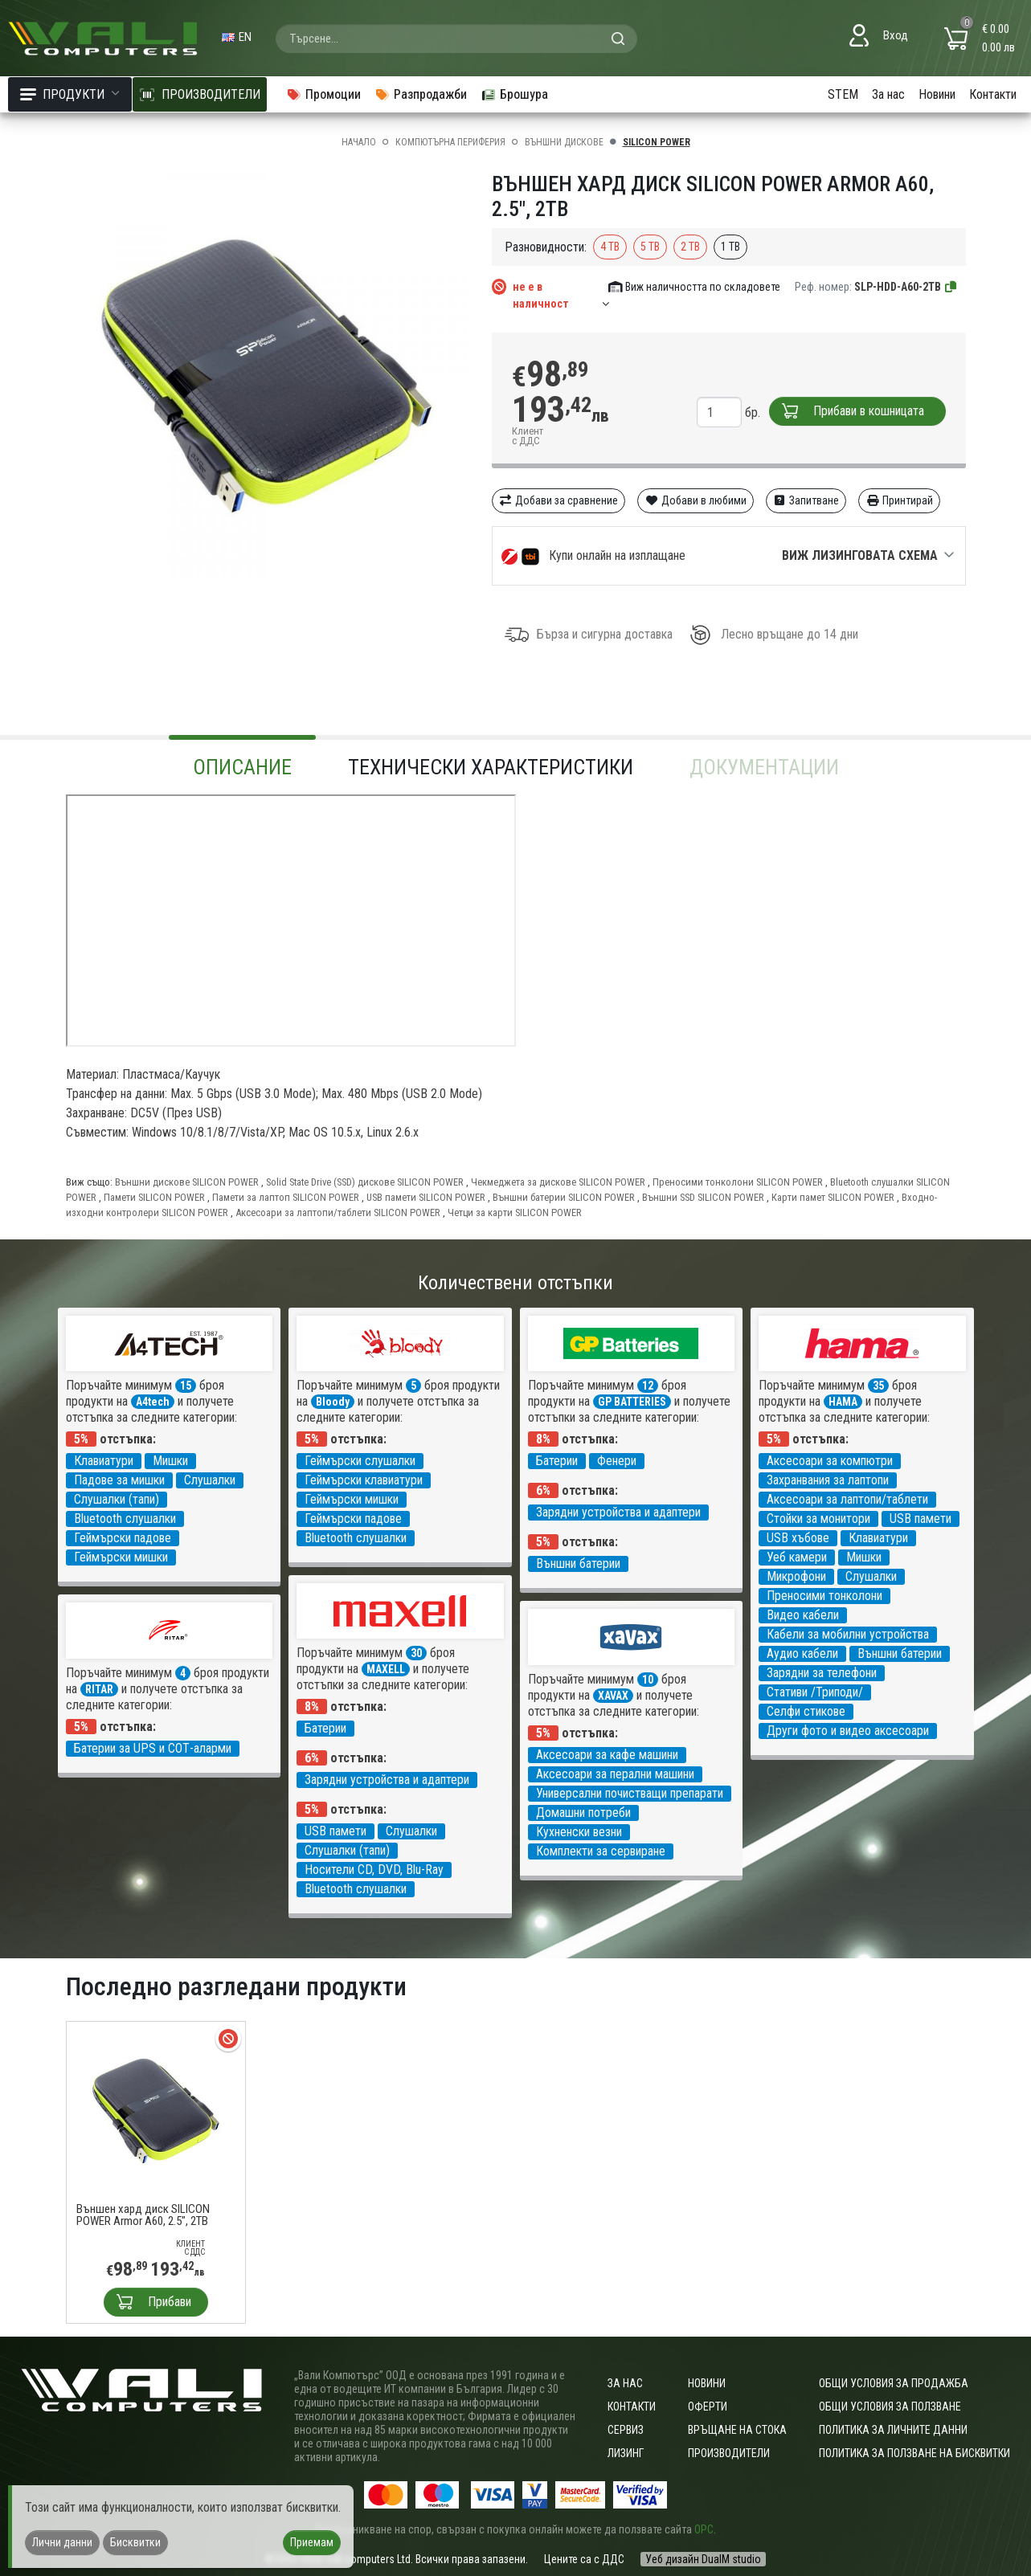 The width and height of the screenshot is (1031, 2576). What do you see at coordinates (103, 1460) in the screenshot?
I see `Клавиатури` at bounding box center [103, 1460].